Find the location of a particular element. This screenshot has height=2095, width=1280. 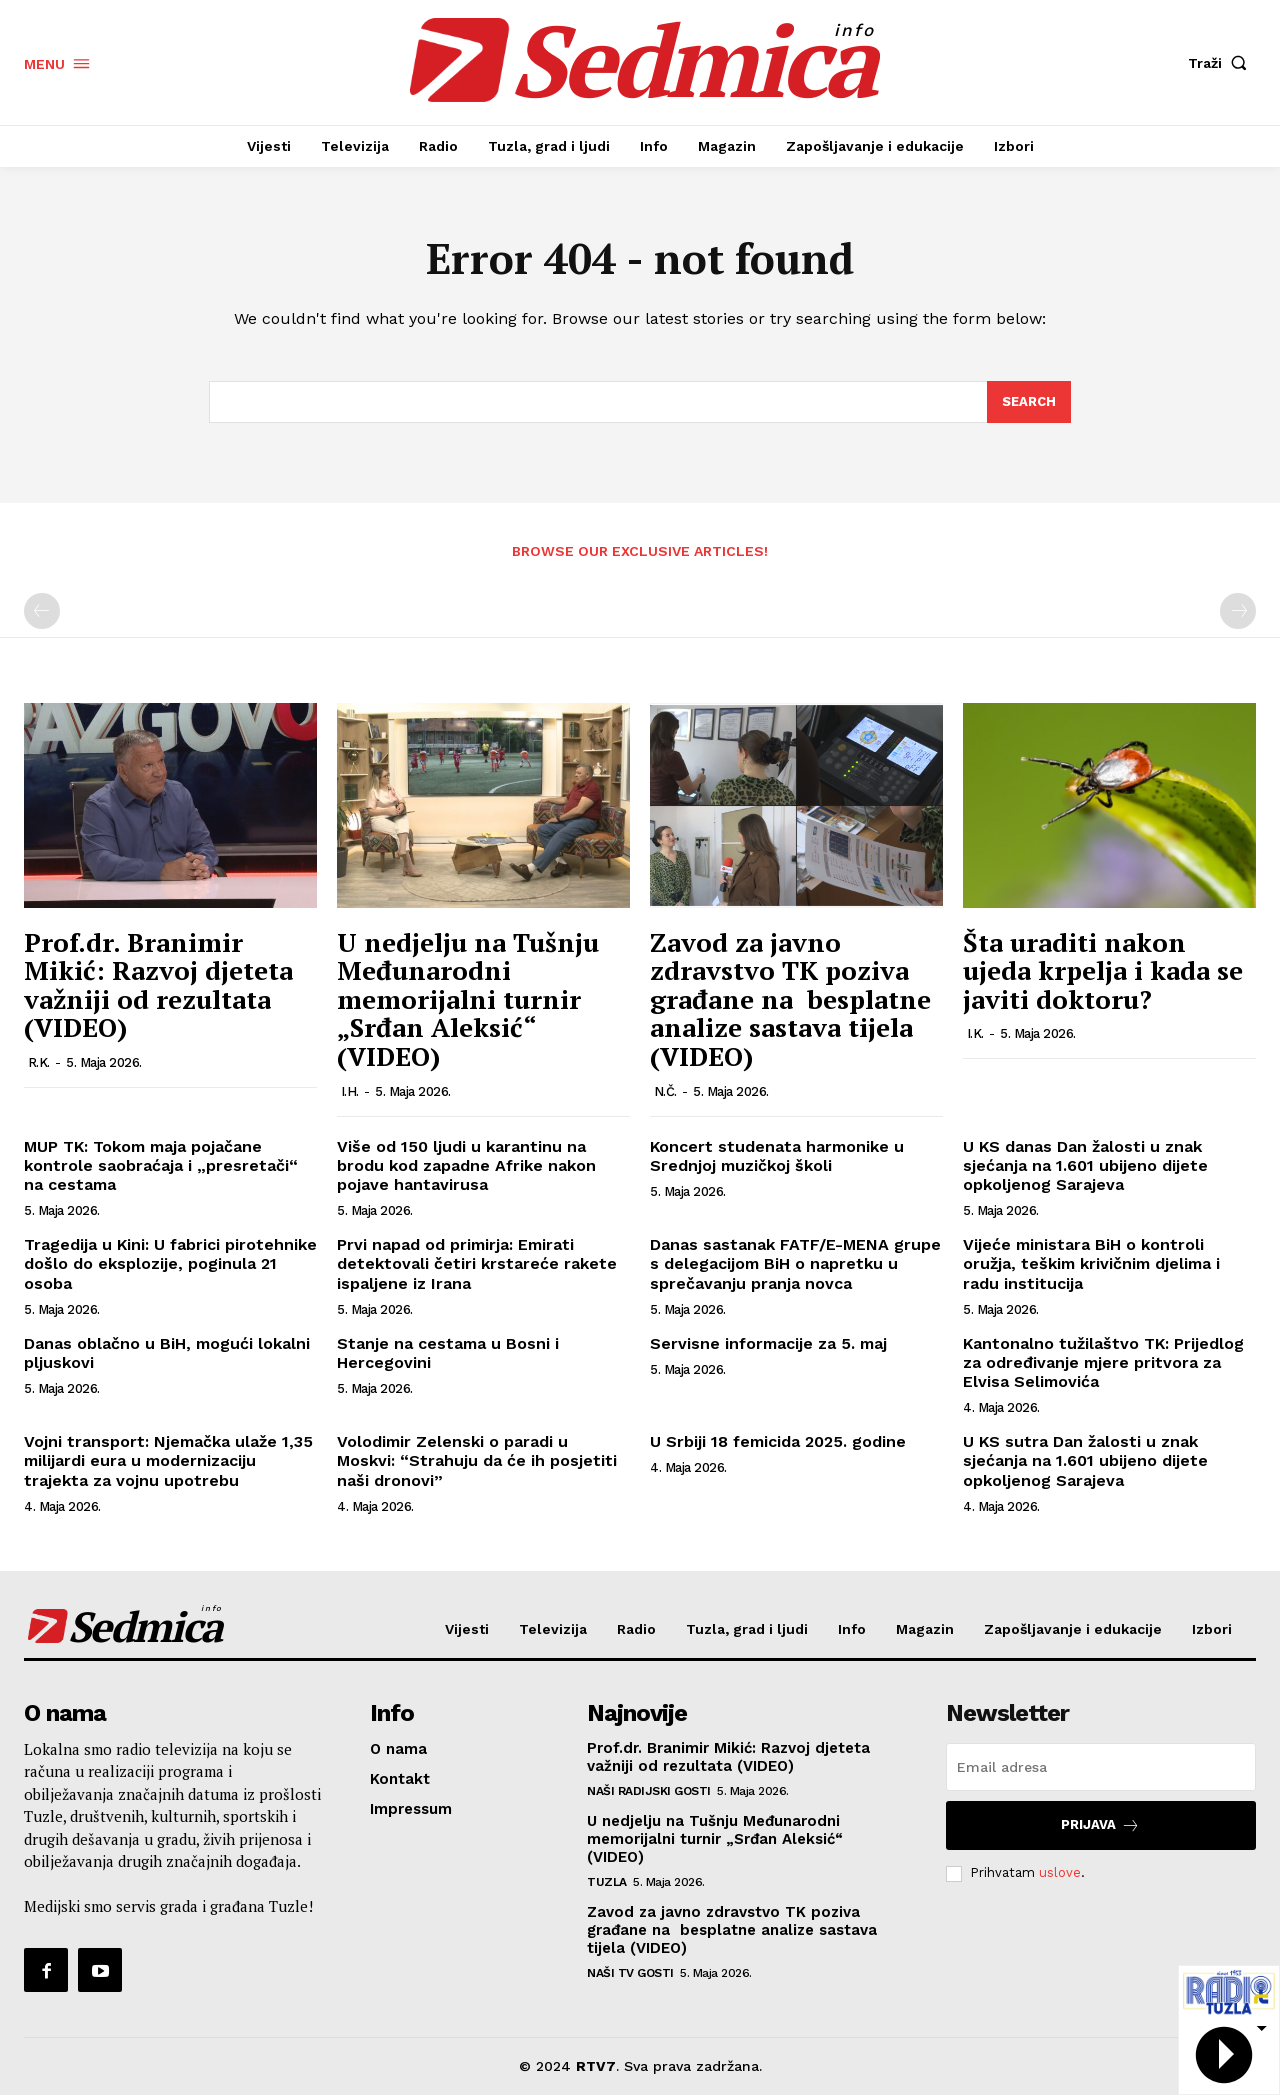

Više od 150 ljudi u karantinu na brodu kod zapadne Afrike nakon pojave hantavirusa is located at coordinates (466, 1165).